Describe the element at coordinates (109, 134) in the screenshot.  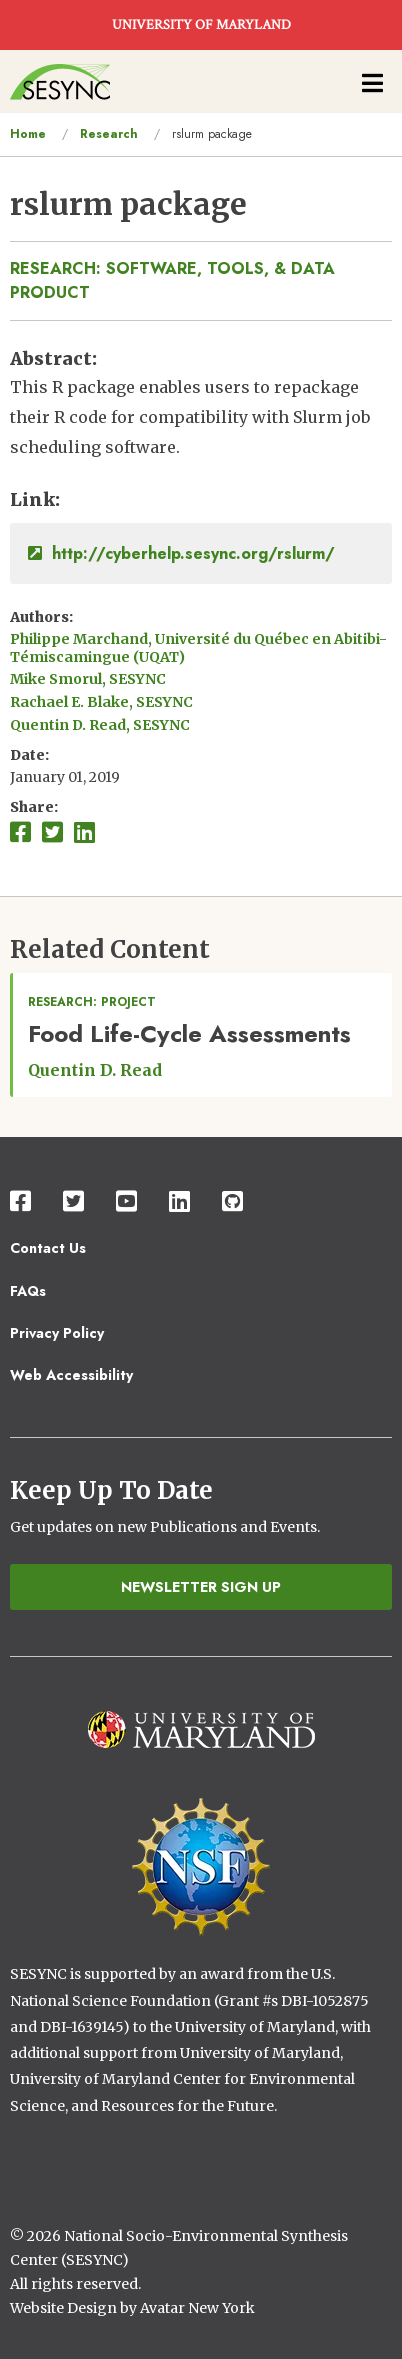
I see `Research` at that location.